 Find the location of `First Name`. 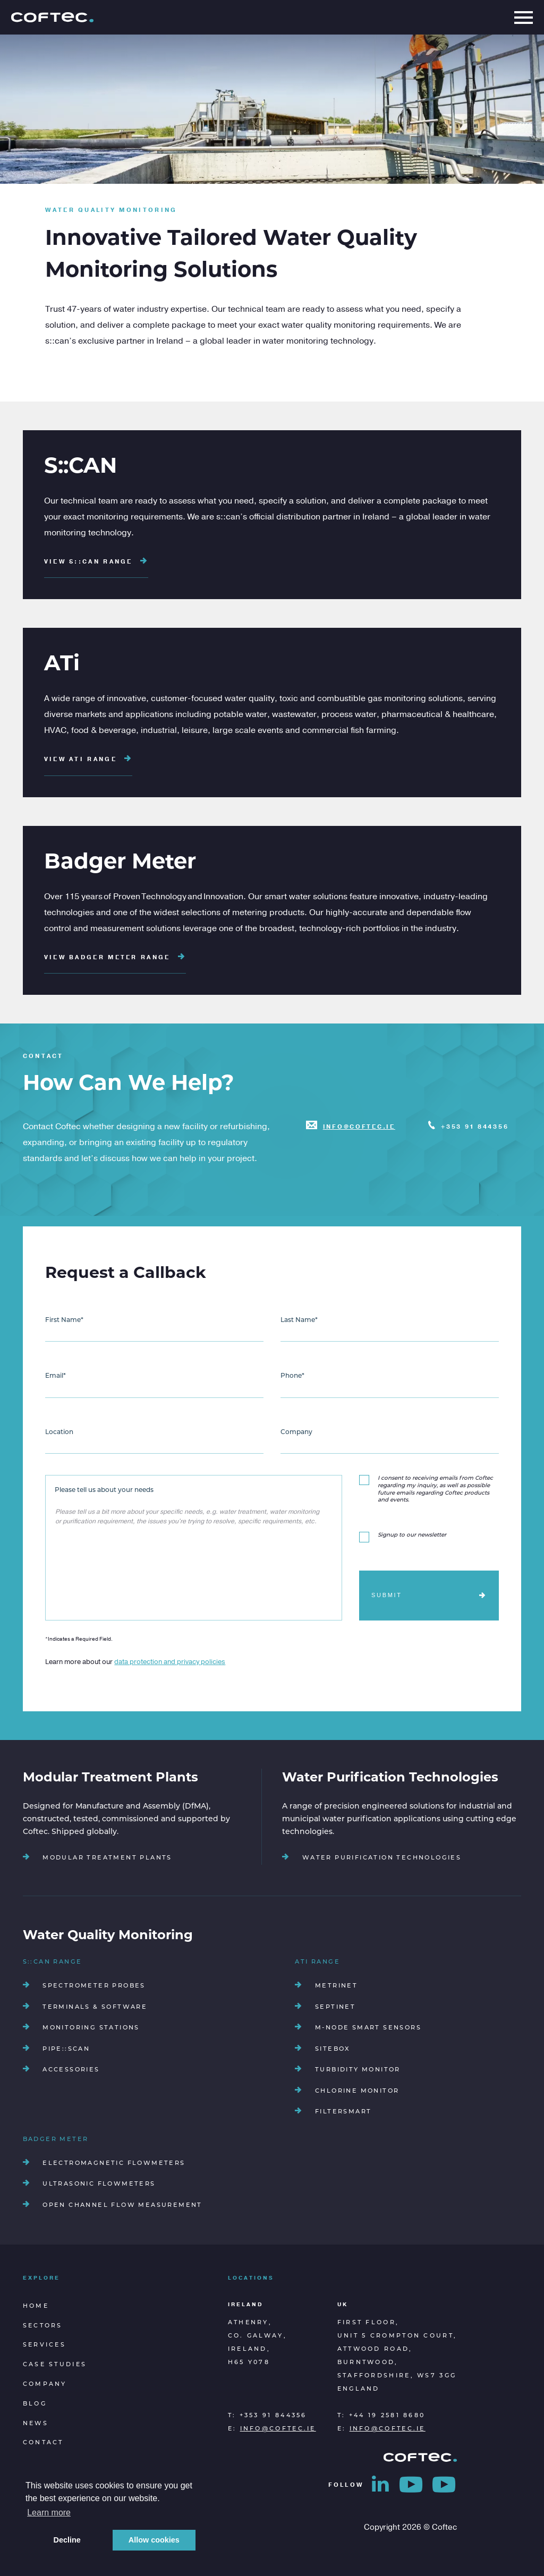

First Name is located at coordinates (64, 1320).